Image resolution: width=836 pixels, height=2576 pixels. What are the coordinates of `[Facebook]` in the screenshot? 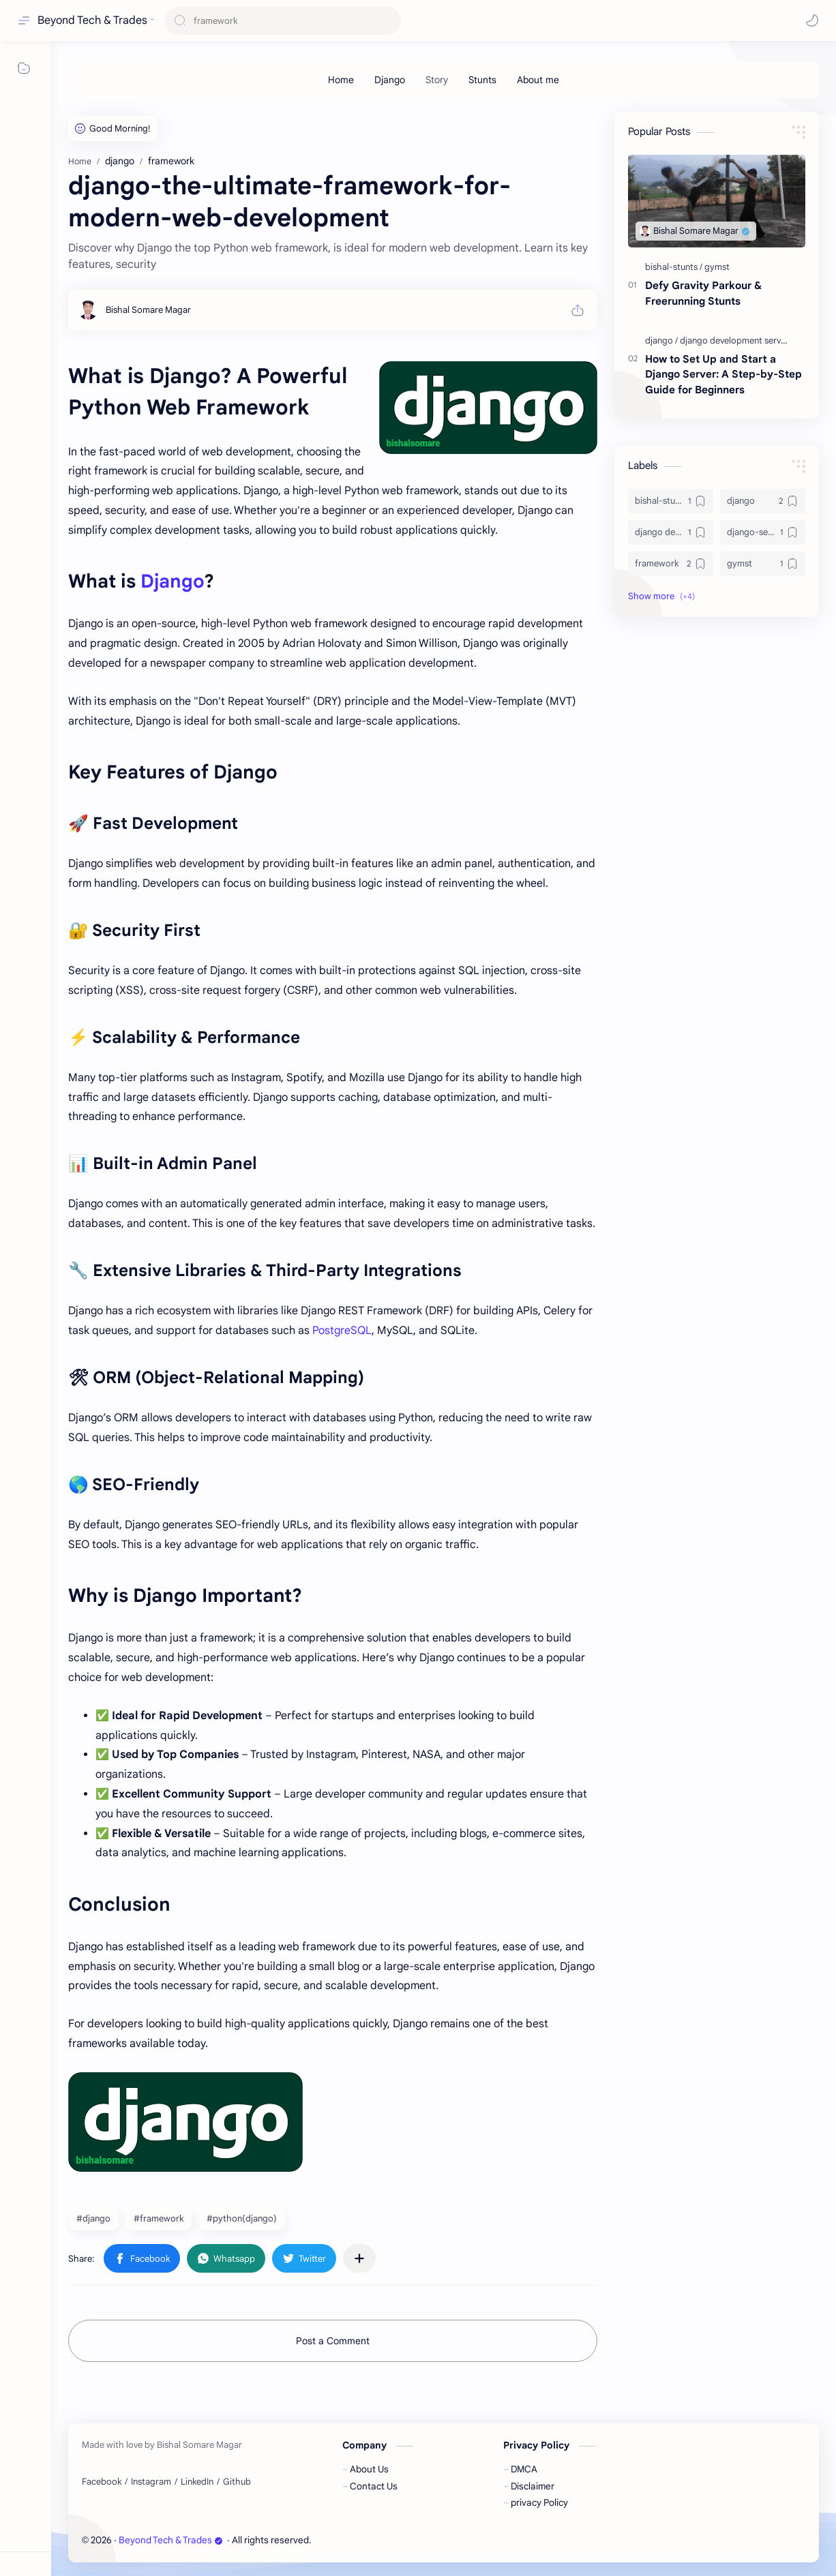 It's located at (101, 2482).